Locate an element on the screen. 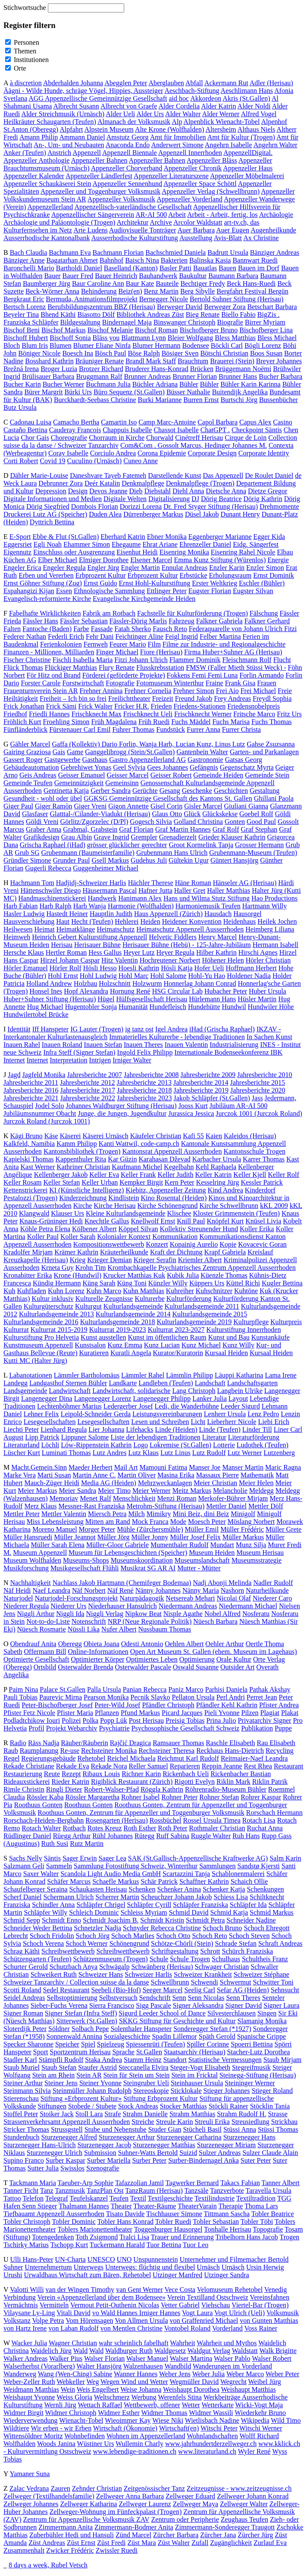  Wanderweg is located at coordinates (19, 2374).